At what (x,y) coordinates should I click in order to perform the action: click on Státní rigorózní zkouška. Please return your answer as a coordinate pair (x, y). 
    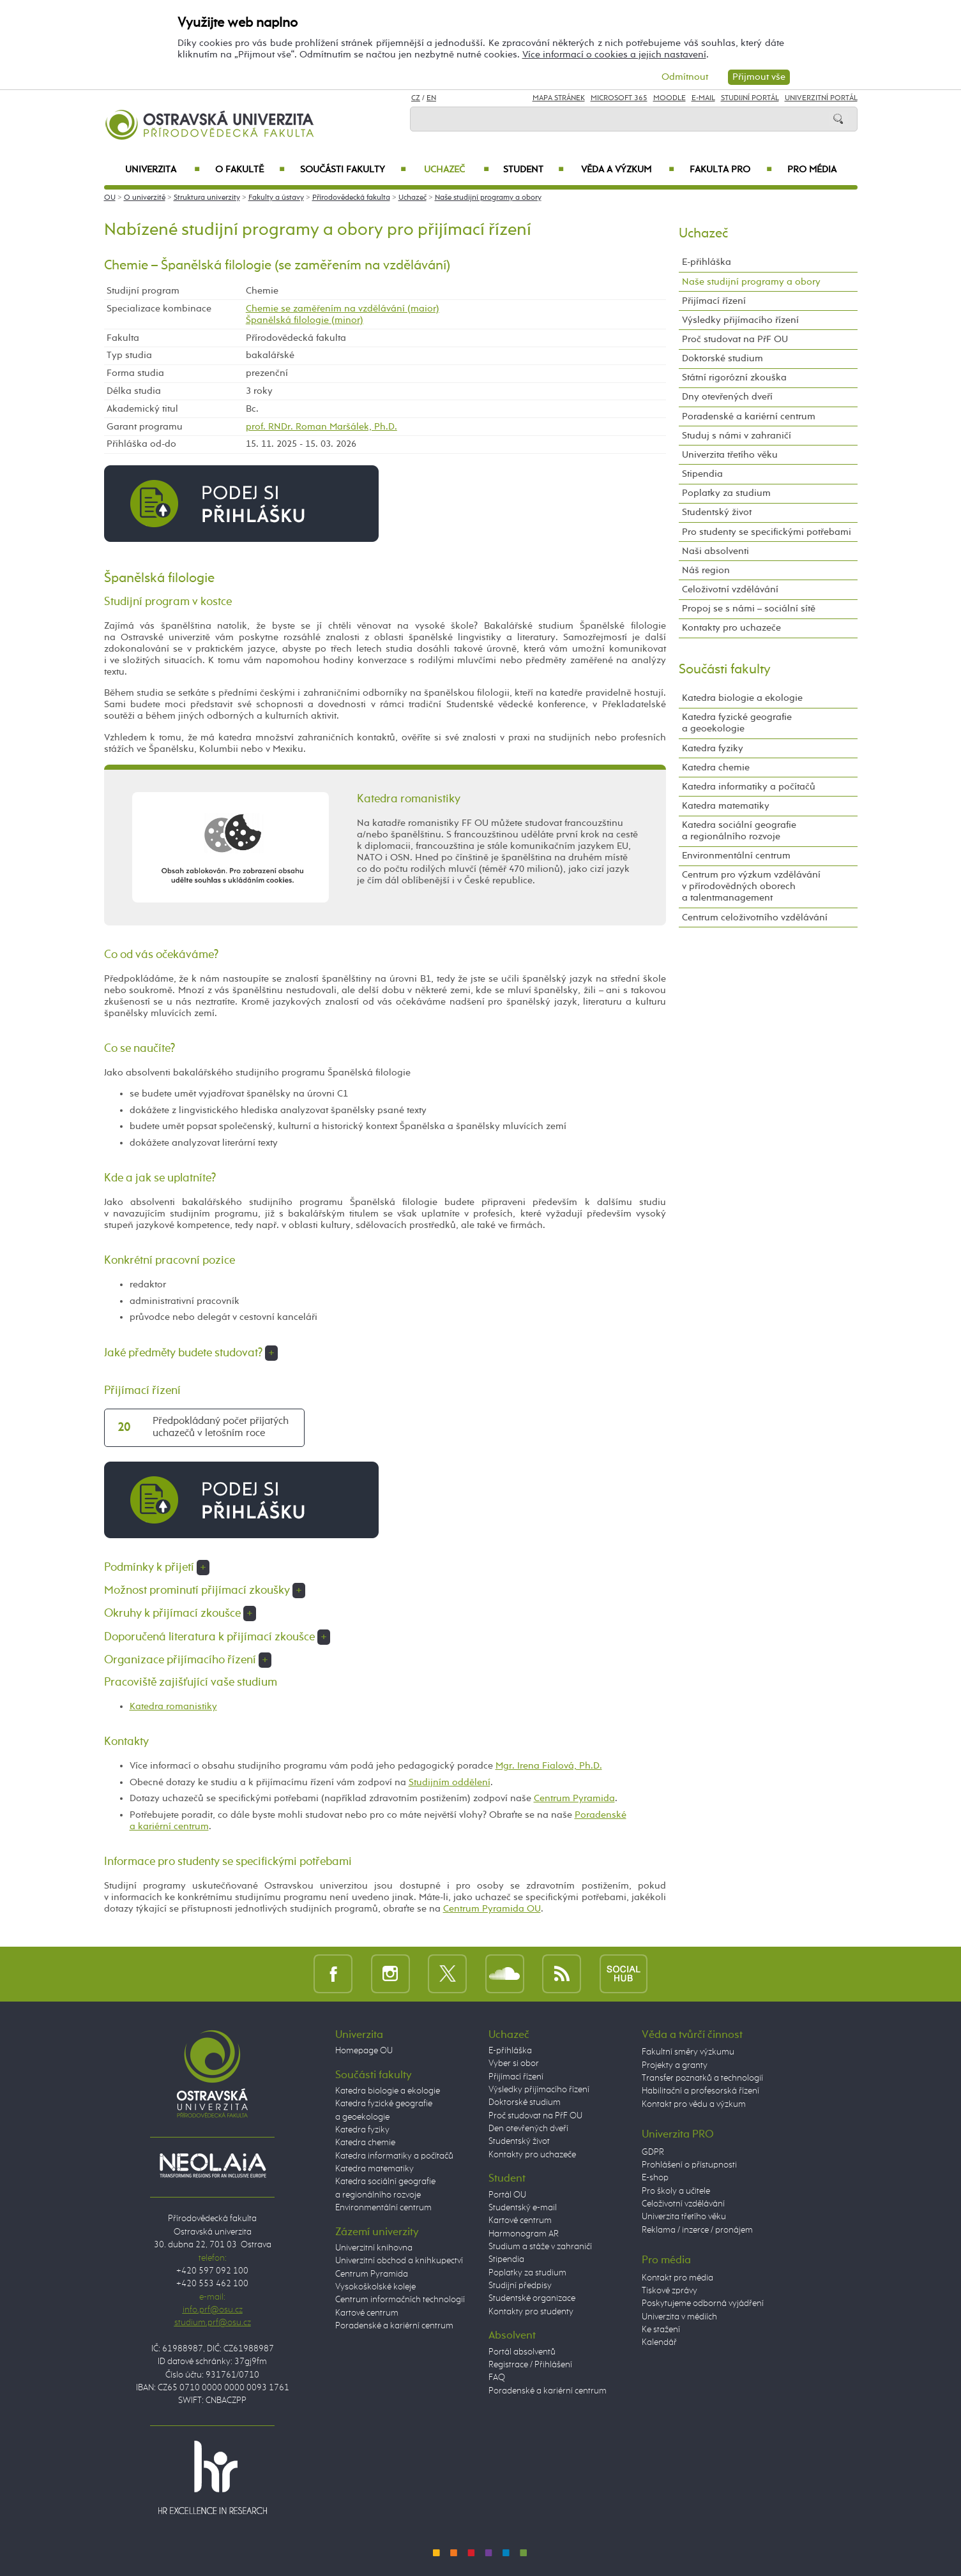
    Looking at the image, I should click on (734, 377).